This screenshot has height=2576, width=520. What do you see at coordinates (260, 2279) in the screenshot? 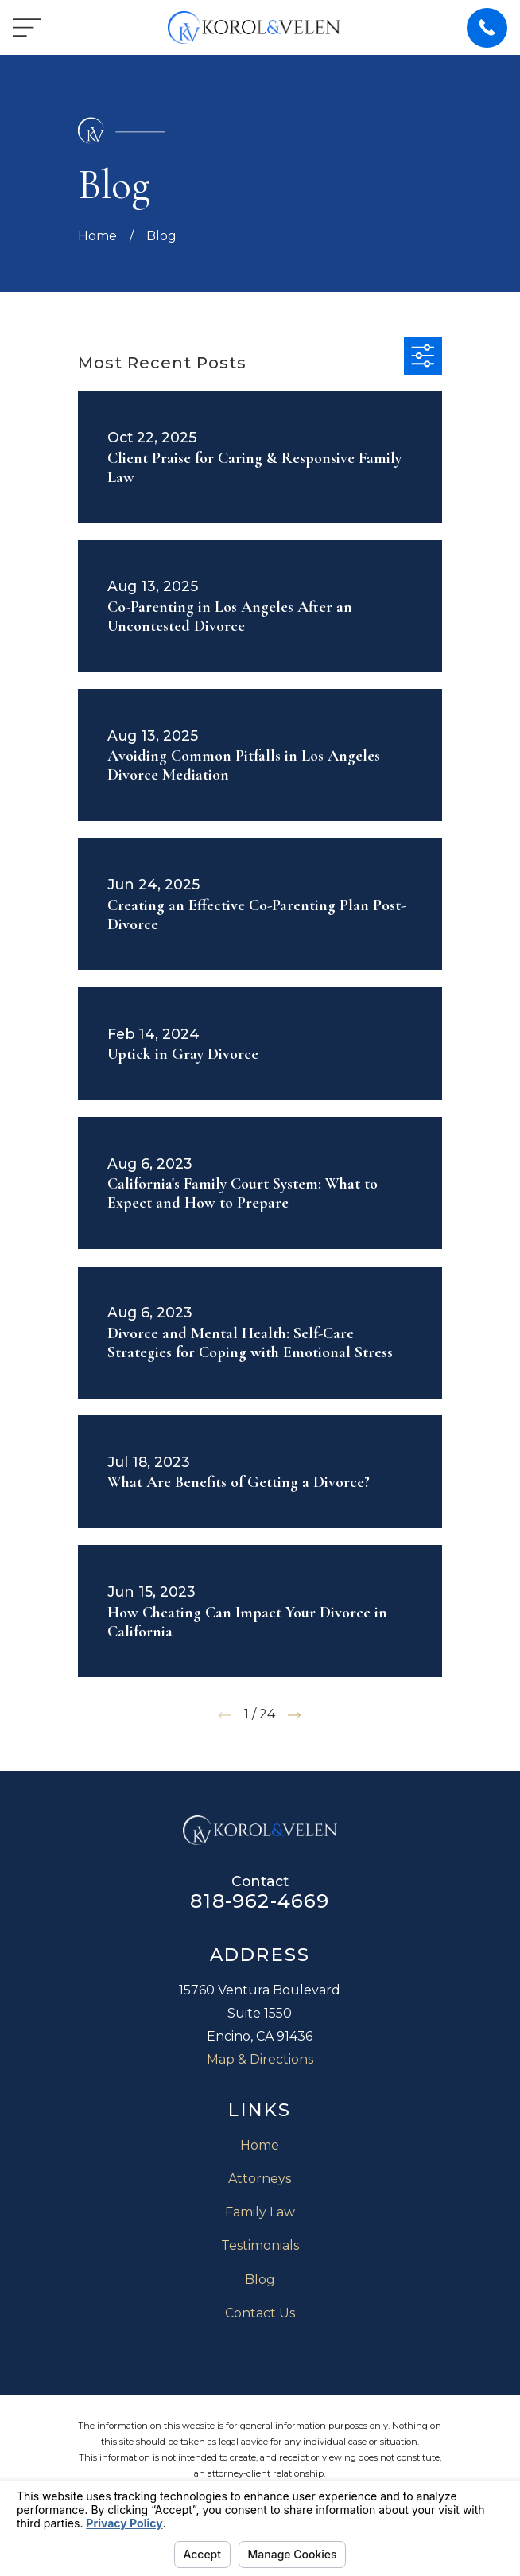
I see `Blog` at bounding box center [260, 2279].